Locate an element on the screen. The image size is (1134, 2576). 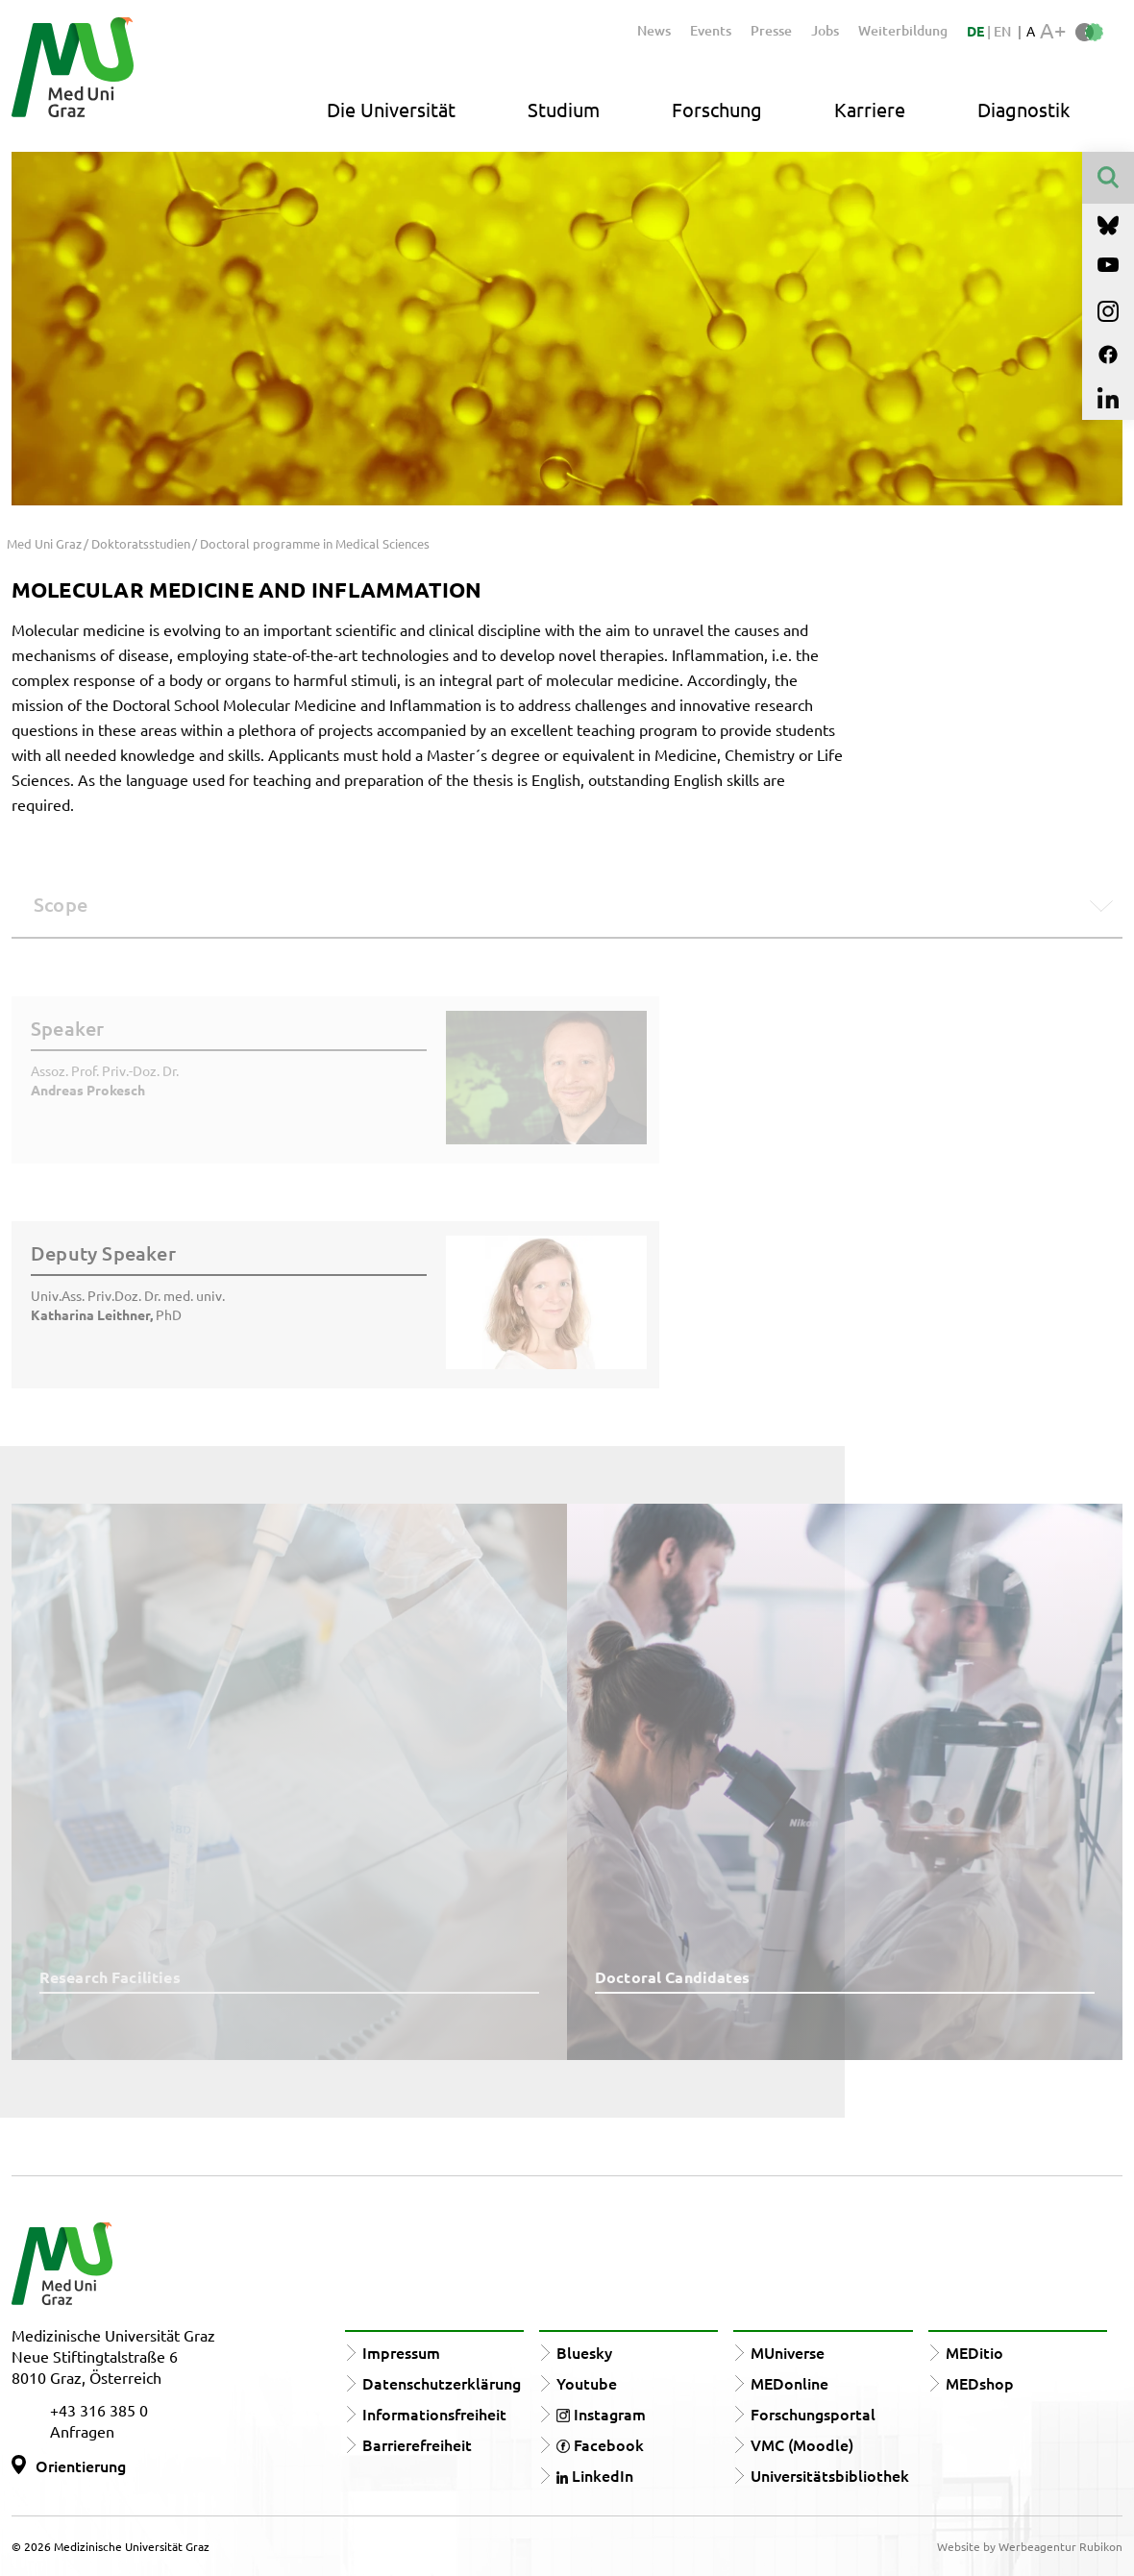
Youtube is located at coordinates (586, 2382).